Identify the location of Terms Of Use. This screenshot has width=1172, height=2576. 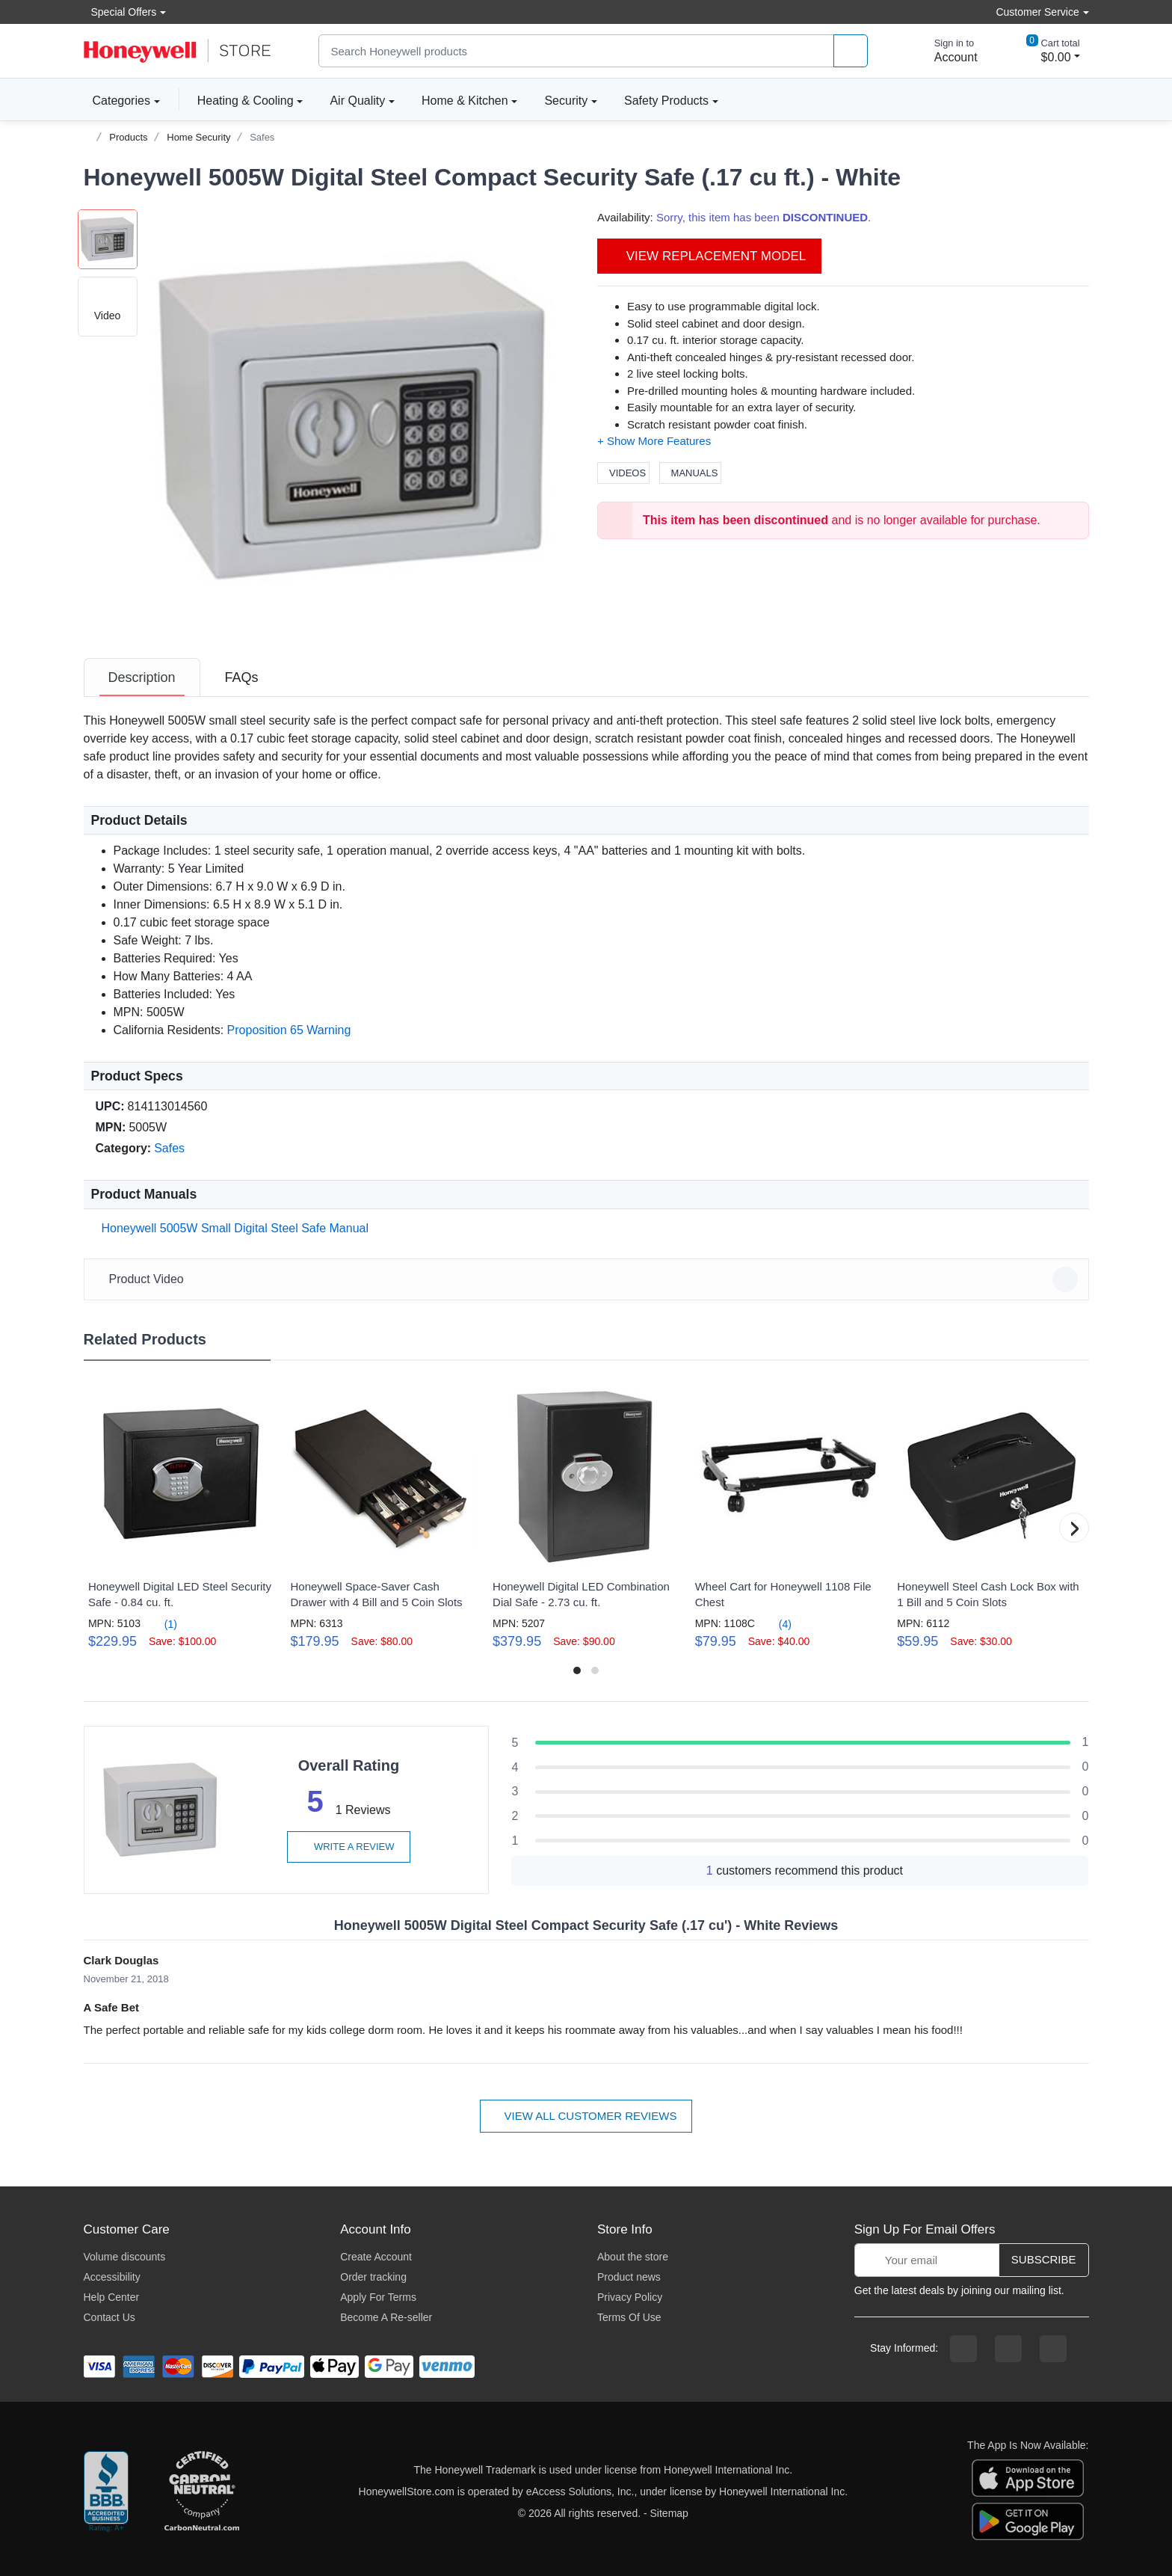
(629, 2317).